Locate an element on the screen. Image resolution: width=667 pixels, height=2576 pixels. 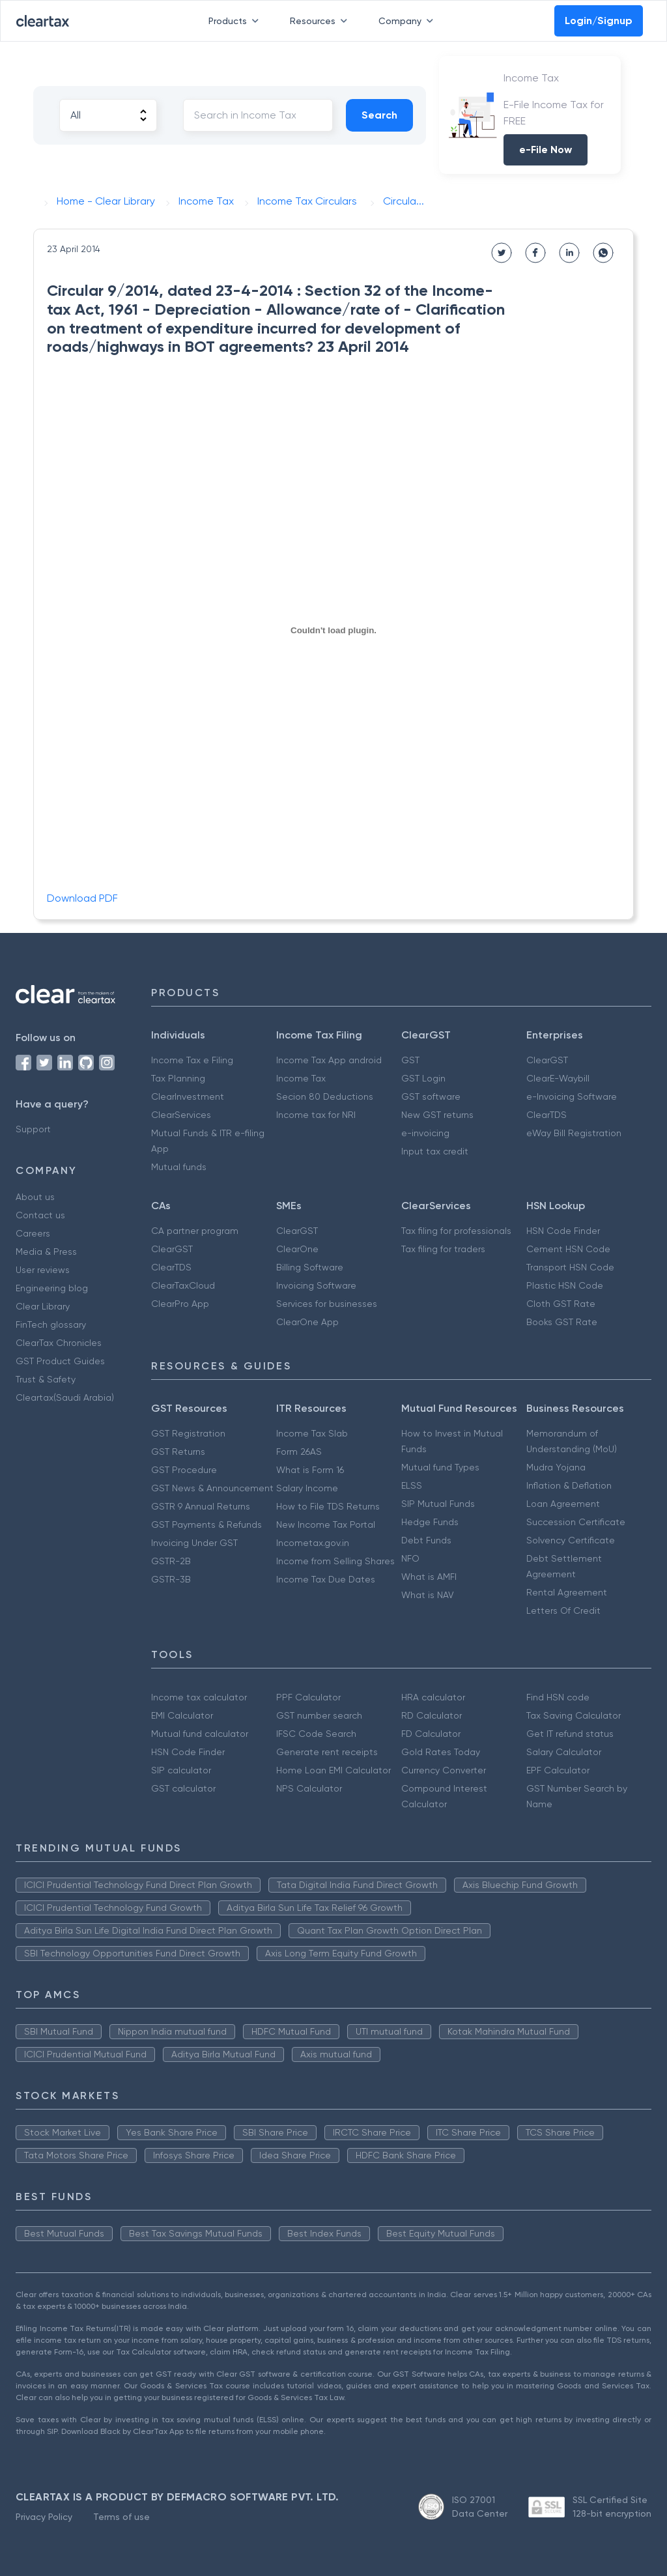
Cleartax(Saudi Arabia) is located at coordinates (65, 1397).